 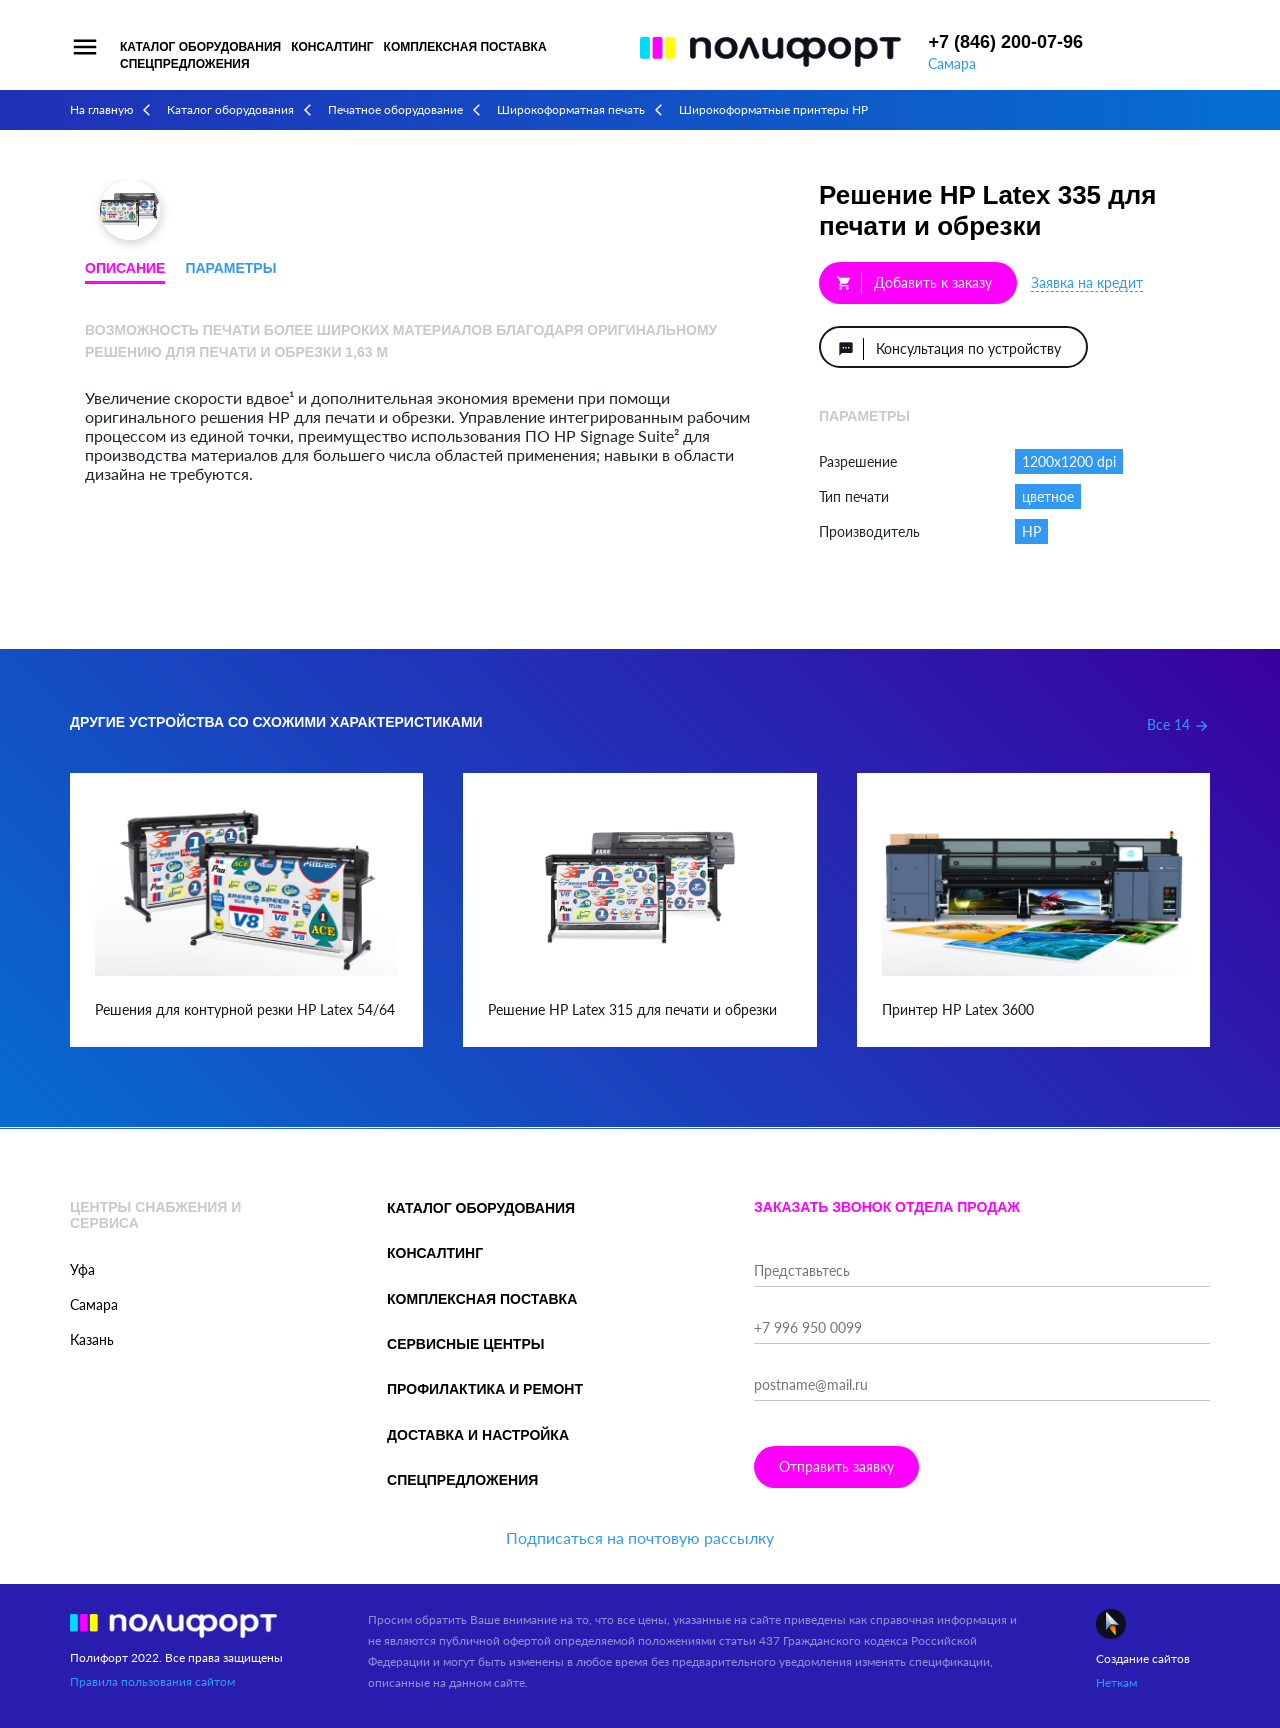 I want to click on Все 14, so click(x=1178, y=724).